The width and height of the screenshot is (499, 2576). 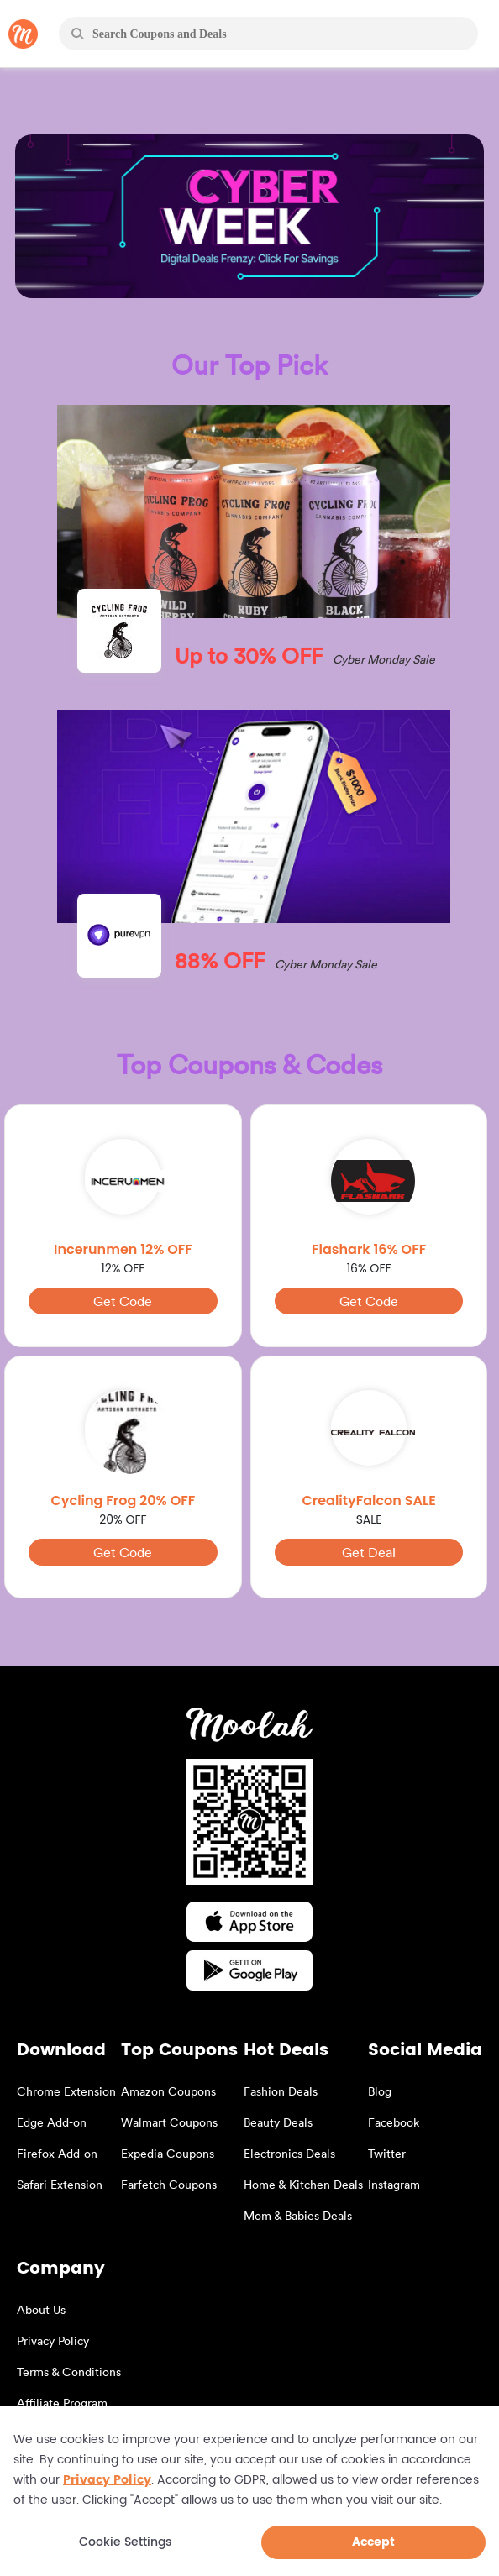 What do you see at coordinates (281, 2091) in the screenshot?
I see `Fashion Deals` at bounding box center [281, 2091].